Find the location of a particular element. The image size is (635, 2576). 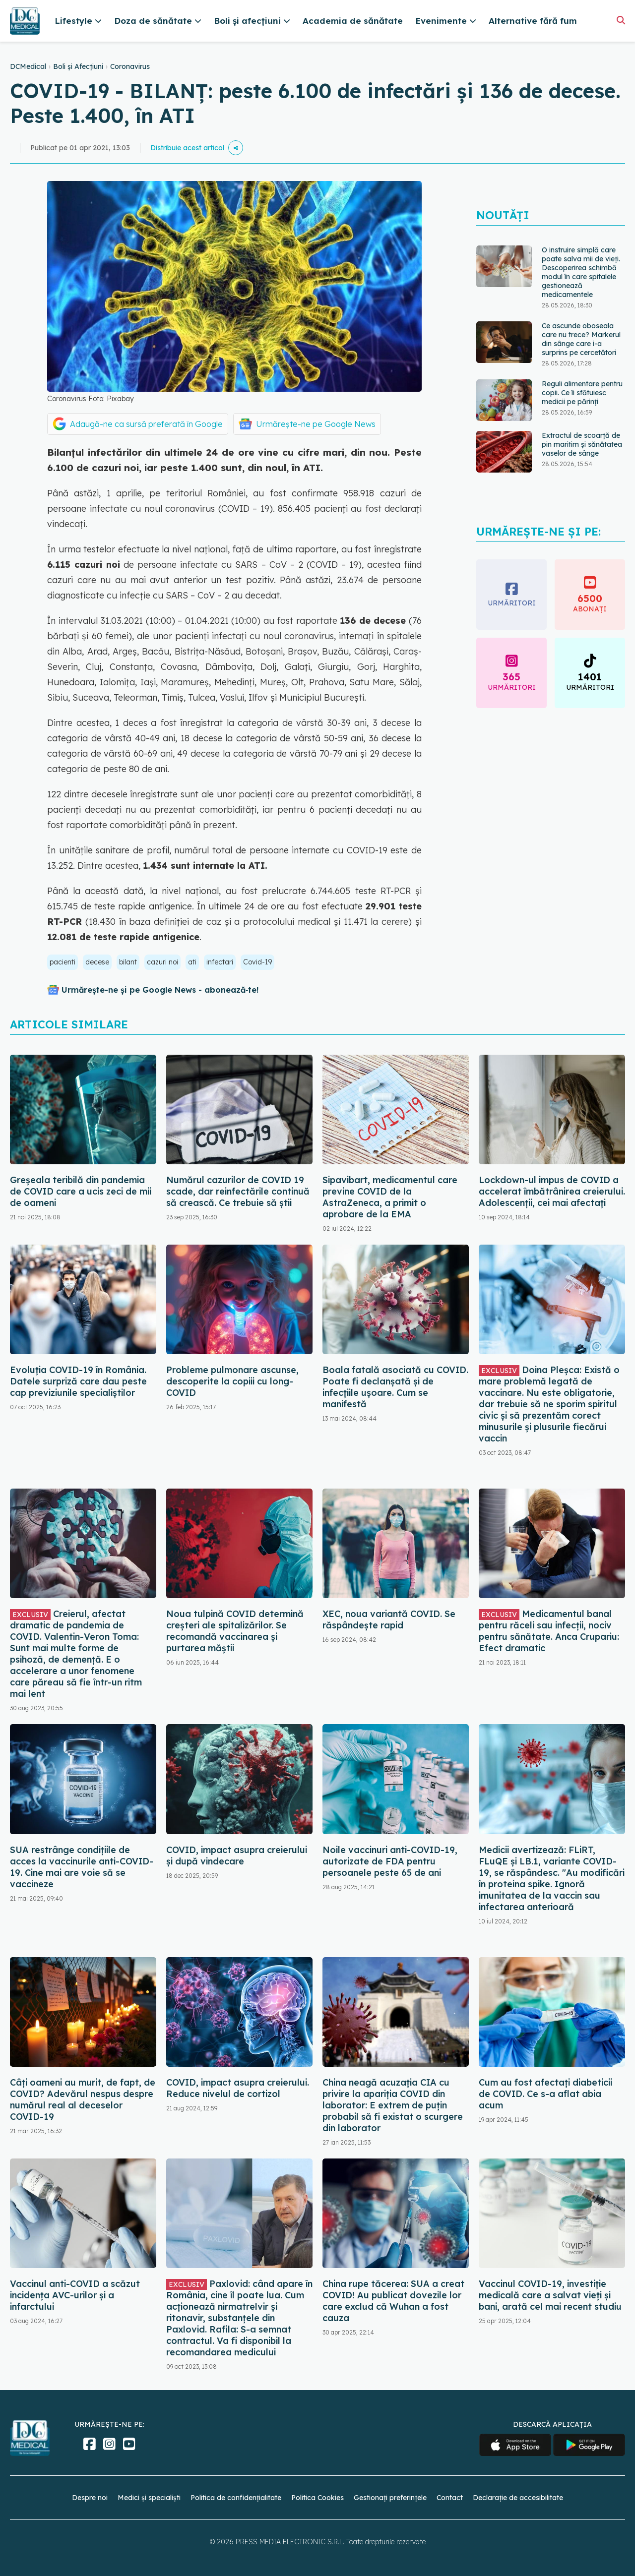

Noua tulpină COVID determină creșteri ale spitalizărilor. Se recomandă vaccinarea și purtarea măștii is located at coordinates (235, 1631).